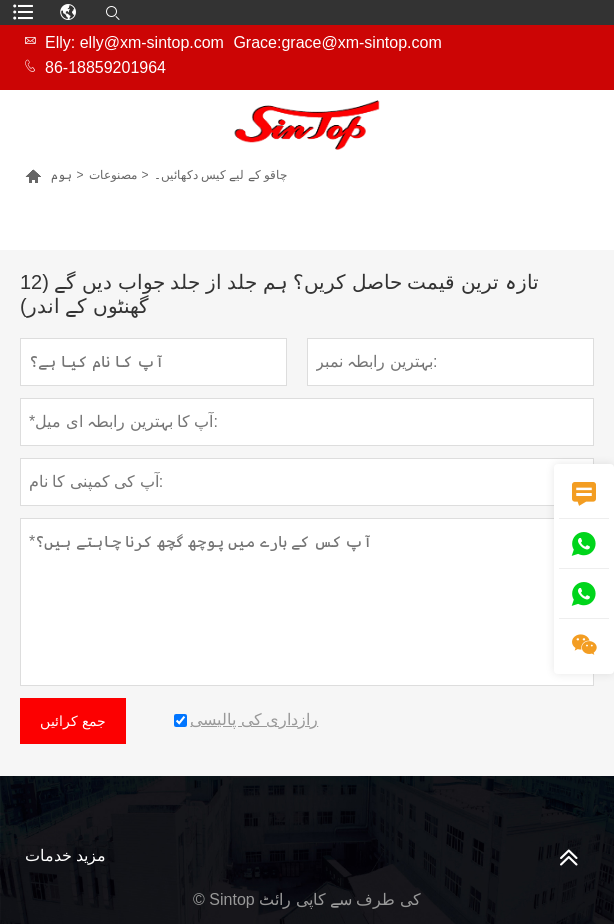 Image resolution: width=614 pixels, height=924 pixels. I want to click on Elly: elly@xm-sintop.com, so click(134, 42).